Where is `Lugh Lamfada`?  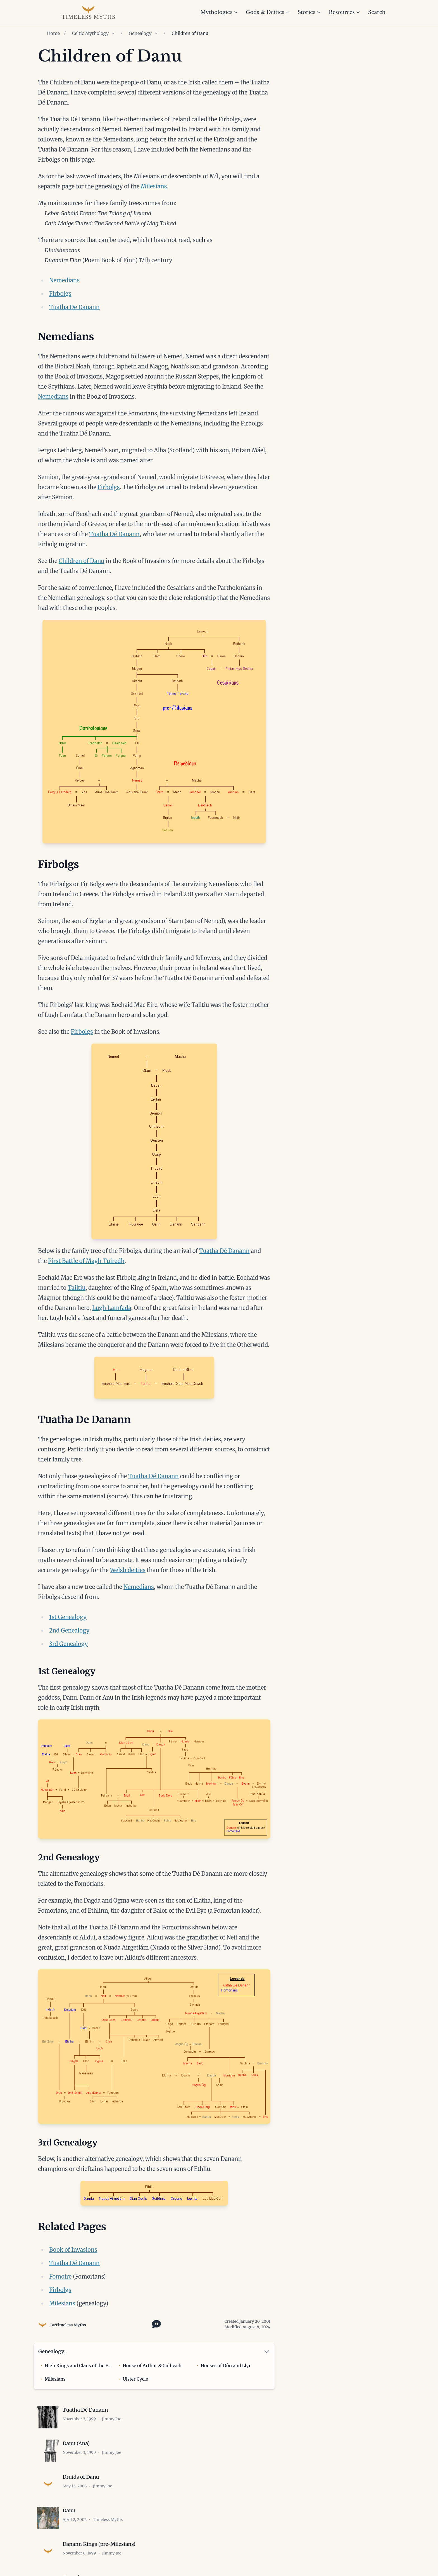
Lugh Lamfada is located at coordinates (111, 1307).